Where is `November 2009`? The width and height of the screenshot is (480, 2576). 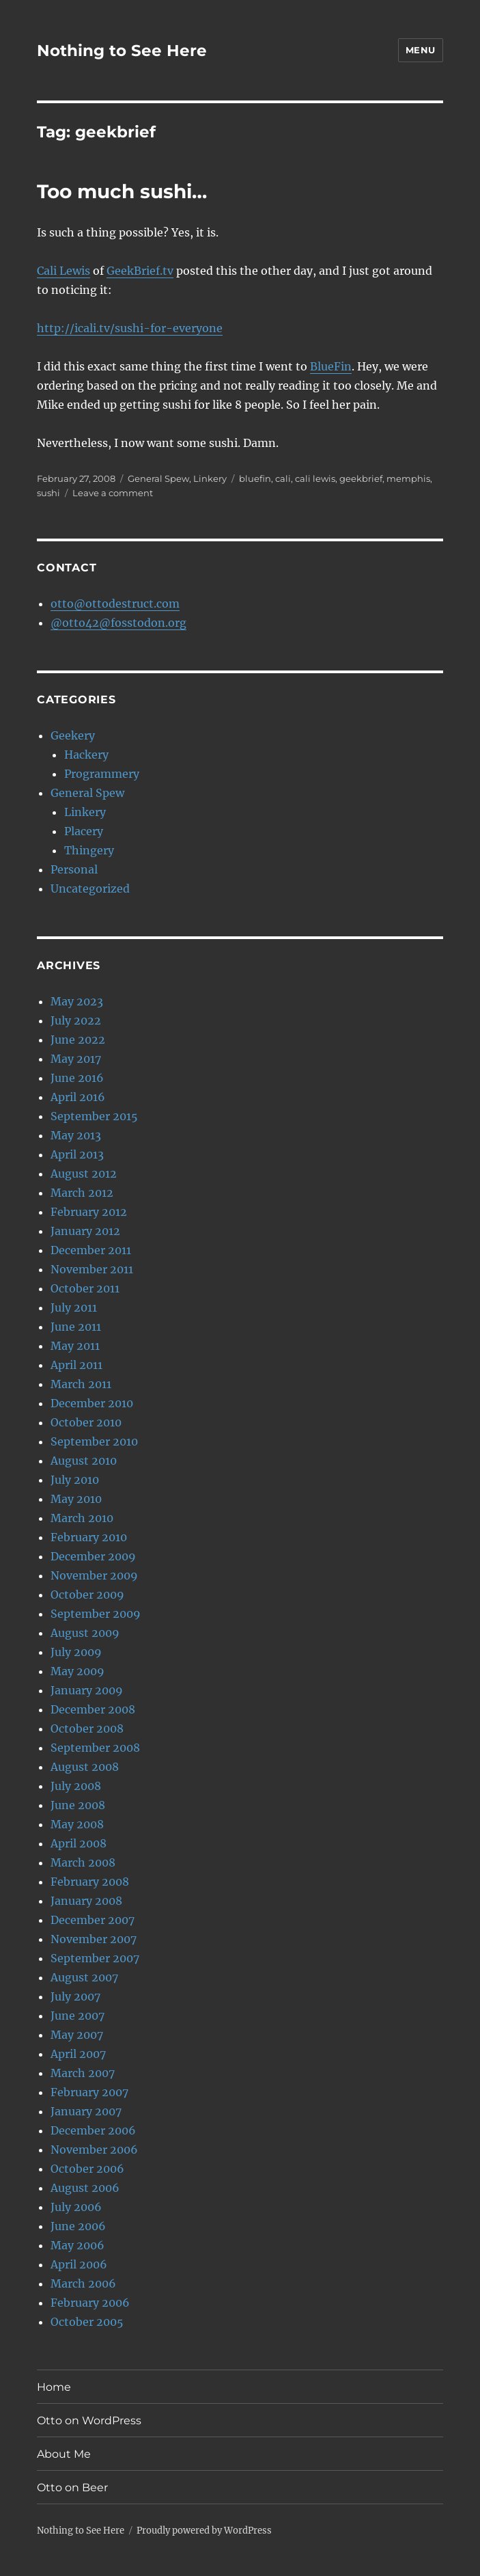 November 2009 is located at coordinates (94, 1575).